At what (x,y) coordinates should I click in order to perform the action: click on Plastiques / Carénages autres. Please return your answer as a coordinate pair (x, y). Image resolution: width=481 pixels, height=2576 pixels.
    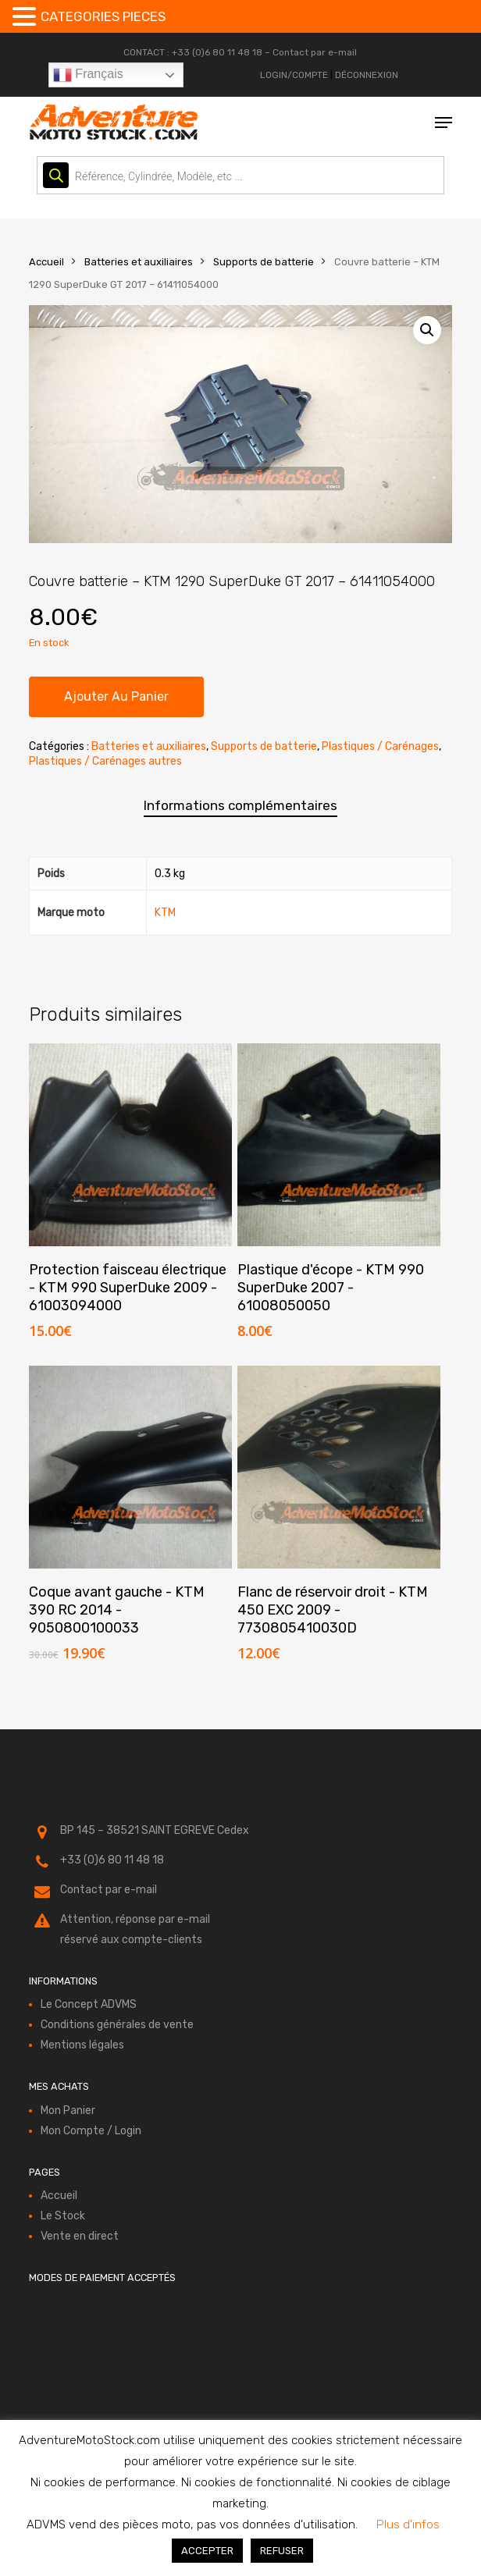
    Looking at the image, I should click on (105, 761).